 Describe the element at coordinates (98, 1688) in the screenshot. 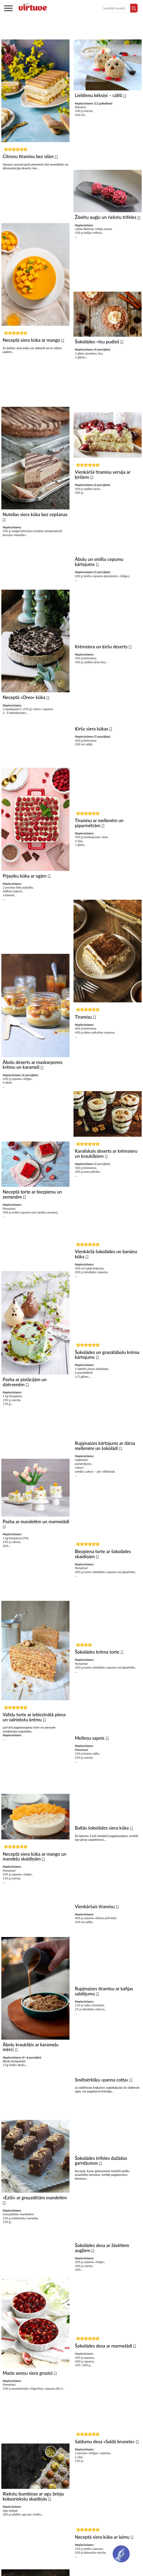

I see `Šokolādes krēma torte` at that location.